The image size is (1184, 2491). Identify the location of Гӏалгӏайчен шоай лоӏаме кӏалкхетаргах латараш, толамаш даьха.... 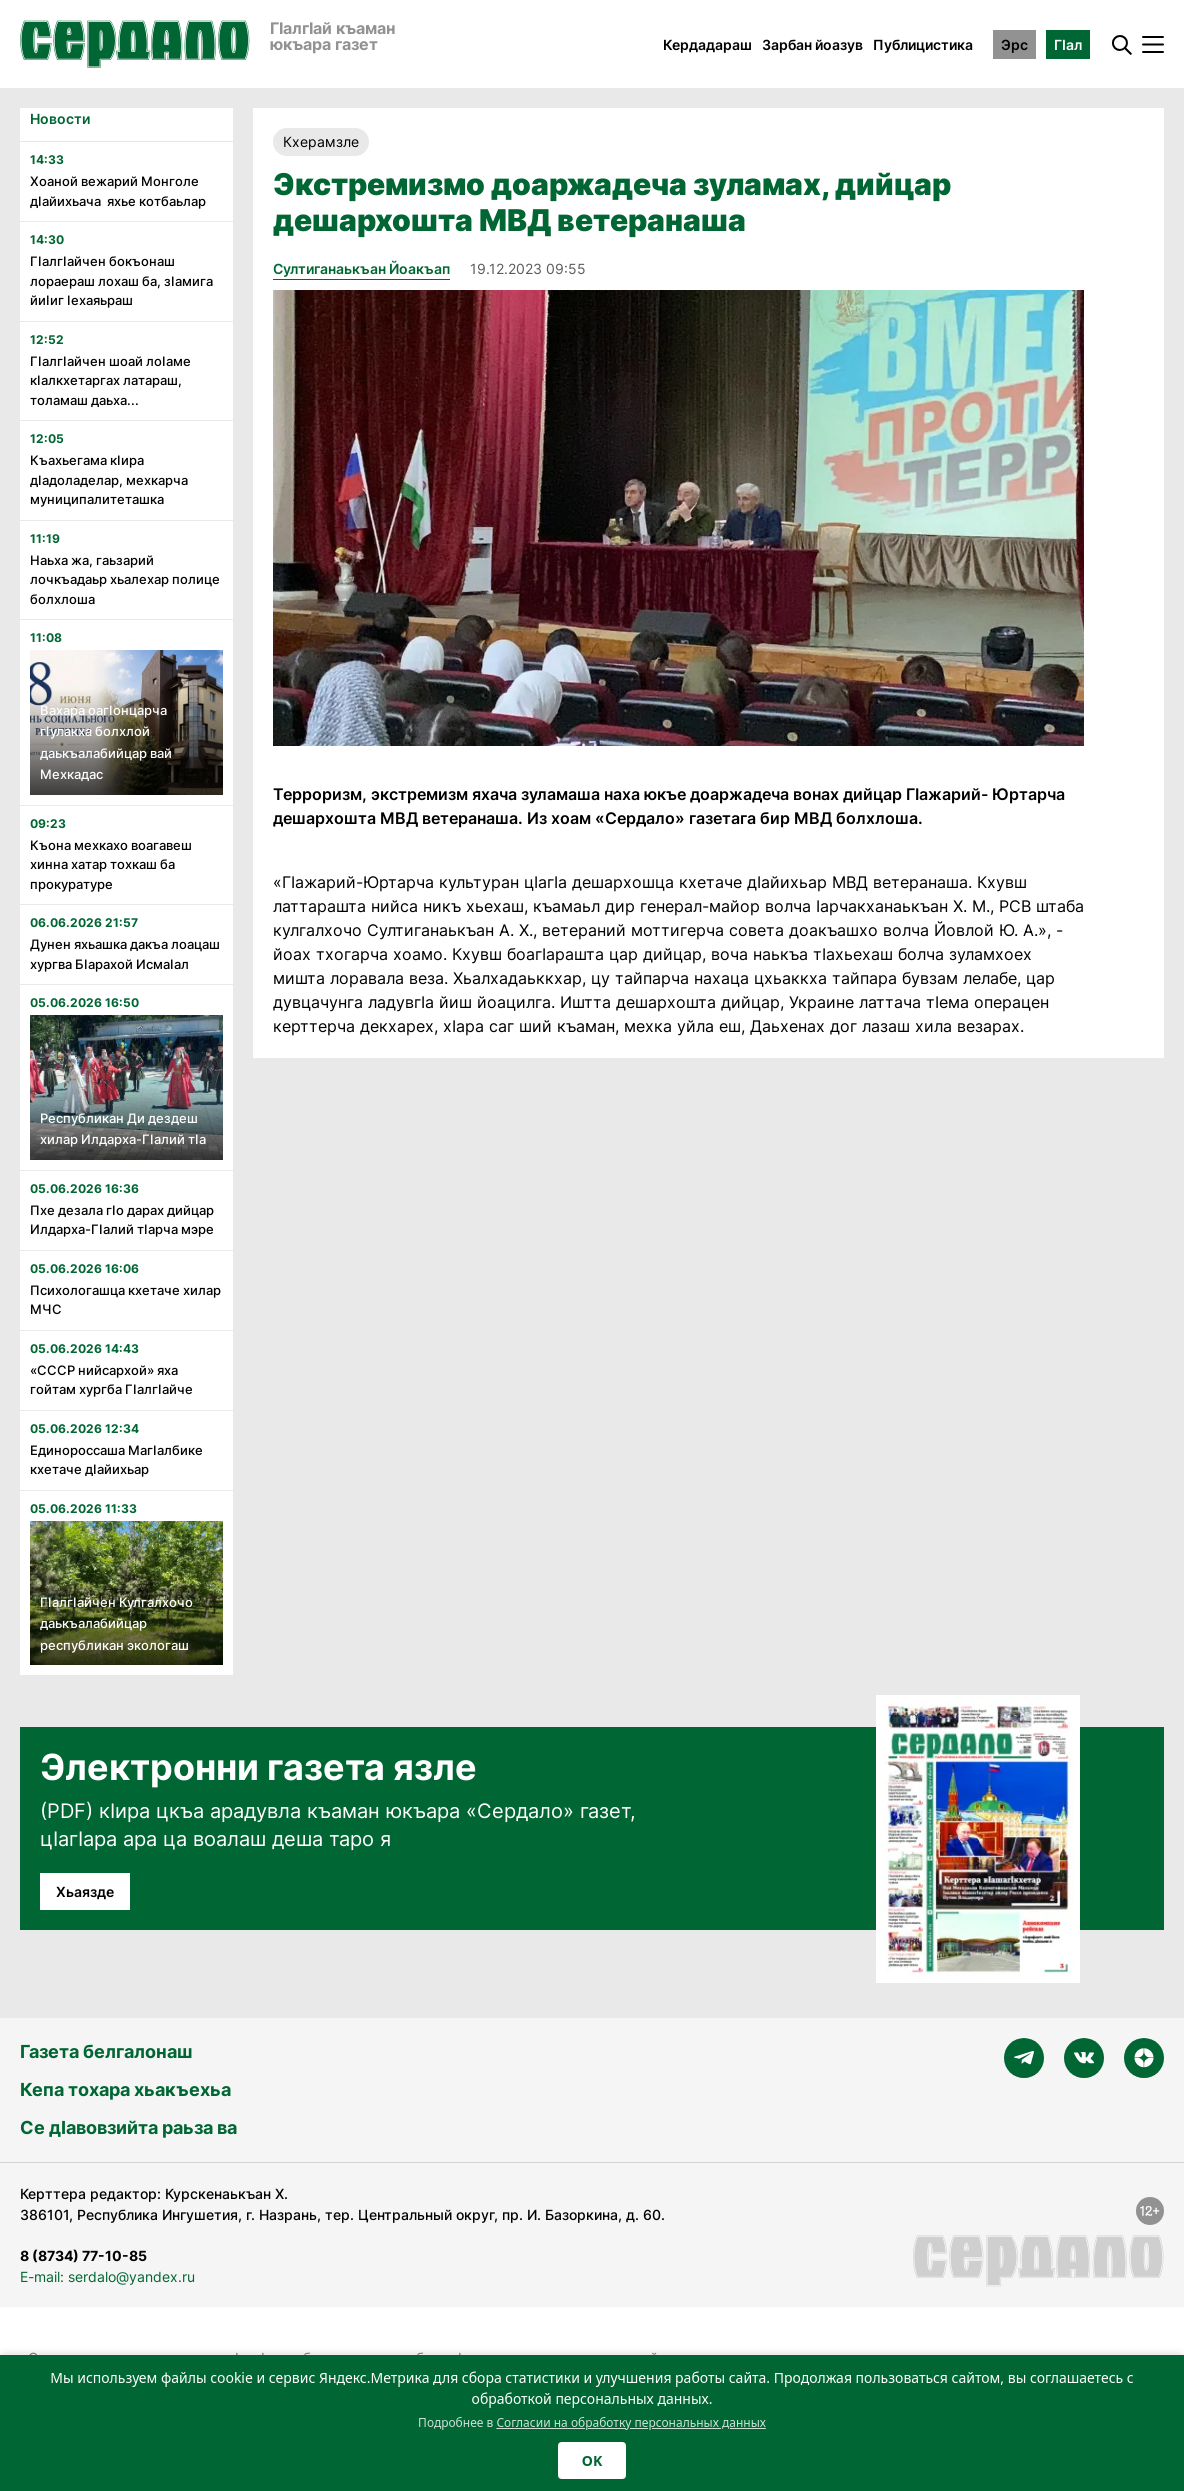
(110, 380).